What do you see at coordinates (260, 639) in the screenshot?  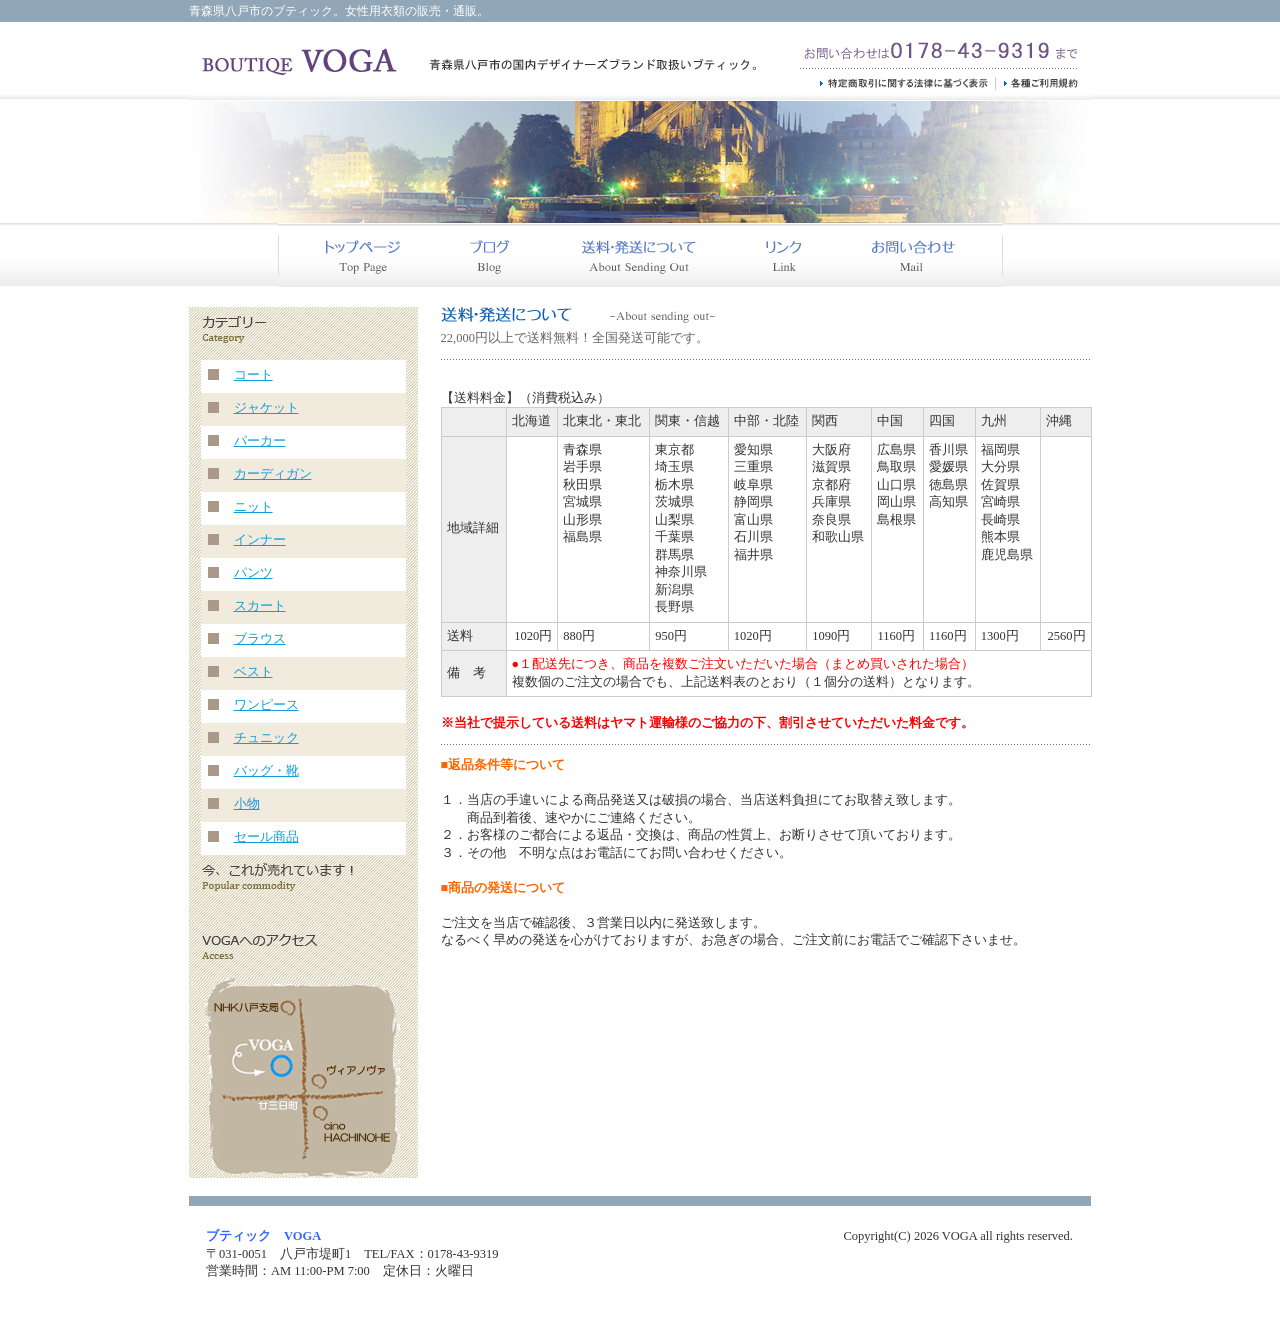 I see `ブラウス` at bounding box center [260, 639].